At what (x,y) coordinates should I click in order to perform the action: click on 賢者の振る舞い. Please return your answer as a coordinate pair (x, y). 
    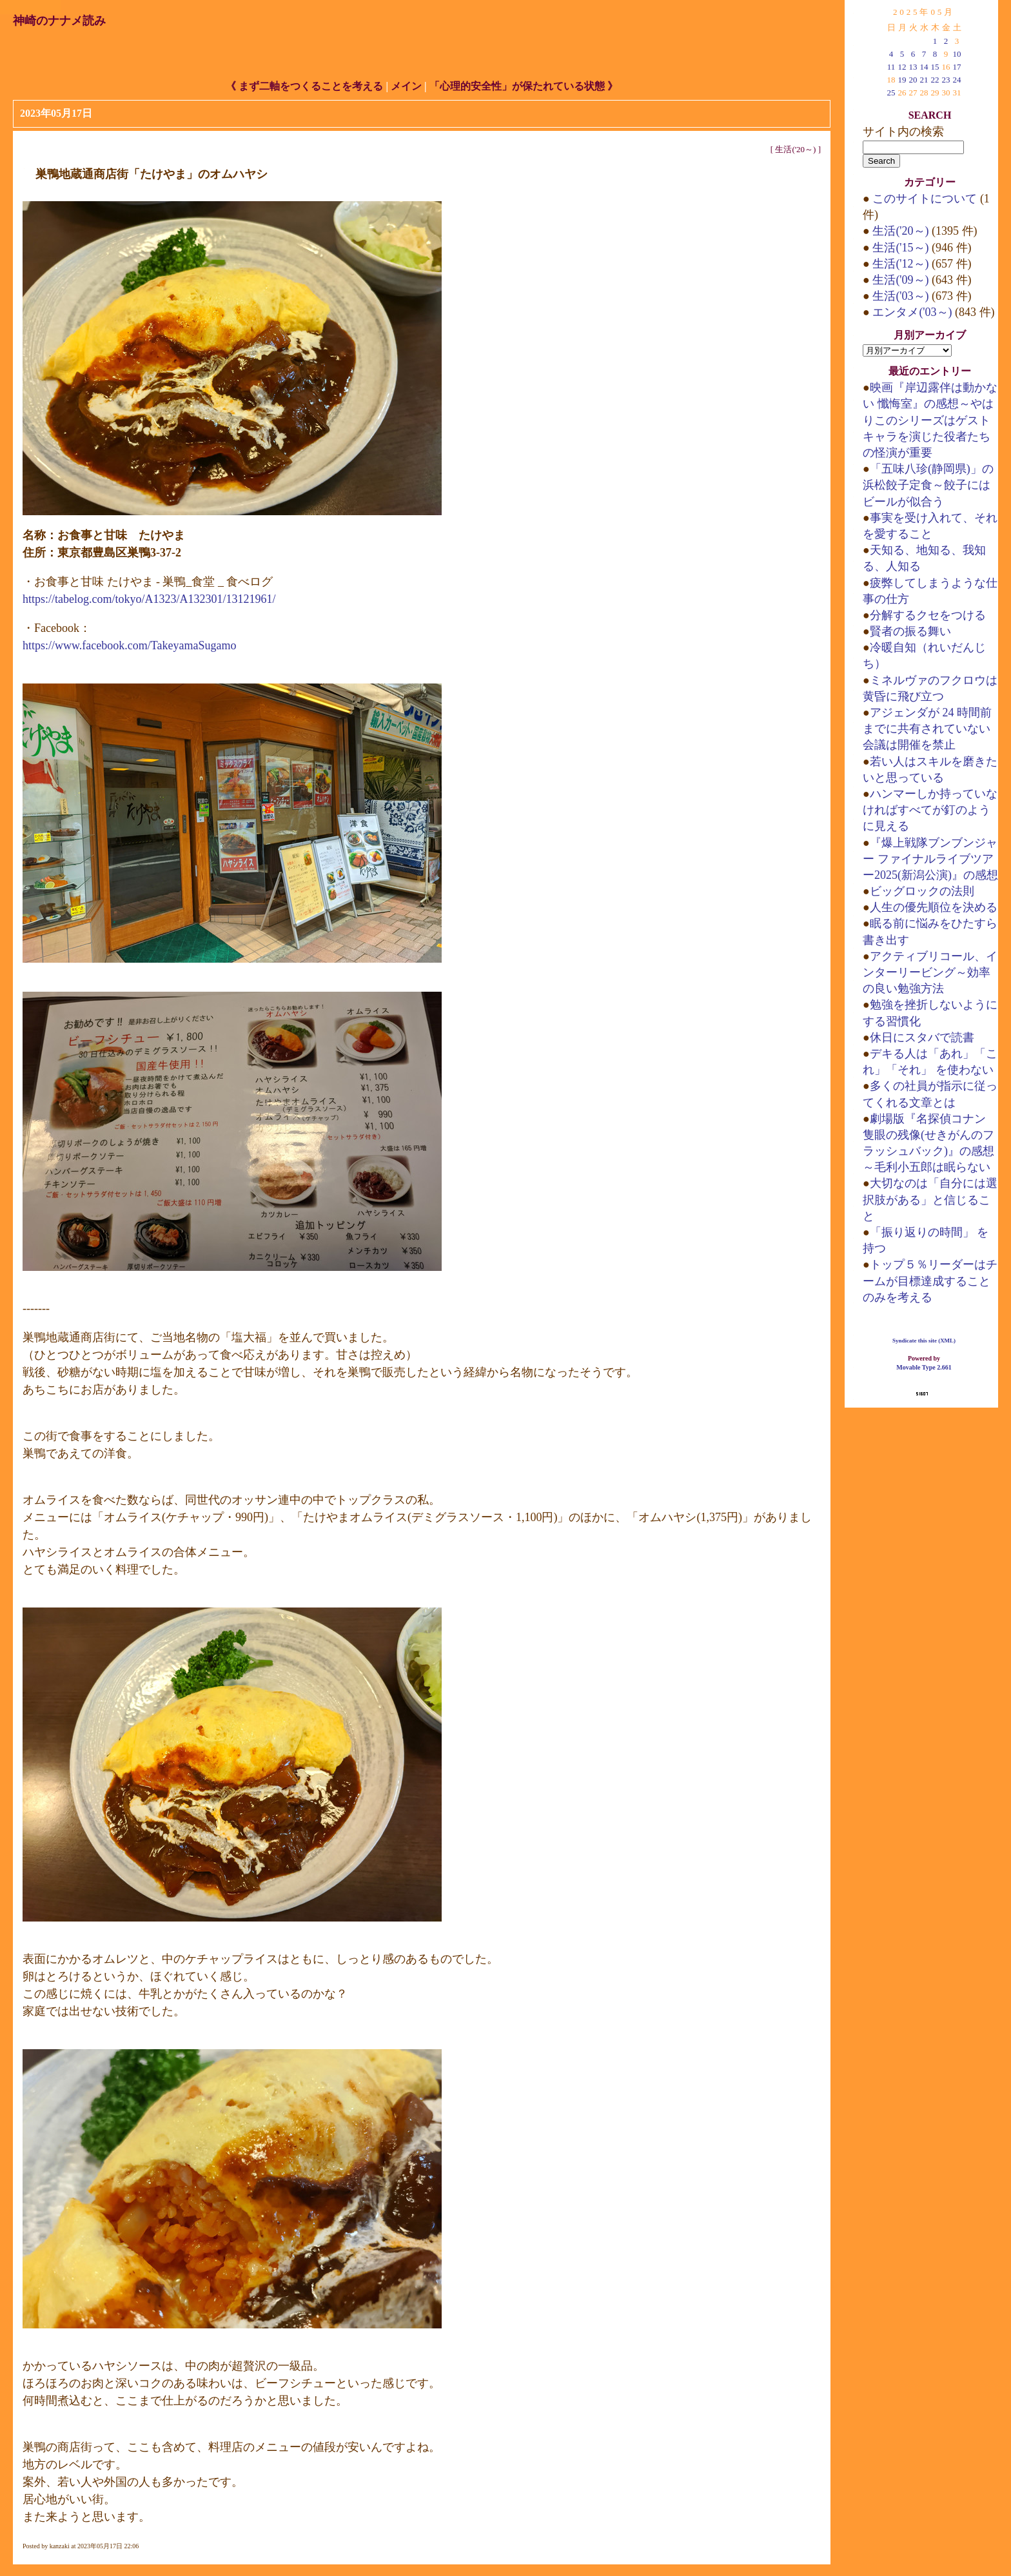
    Looking at the image, I should click on (910, 631).